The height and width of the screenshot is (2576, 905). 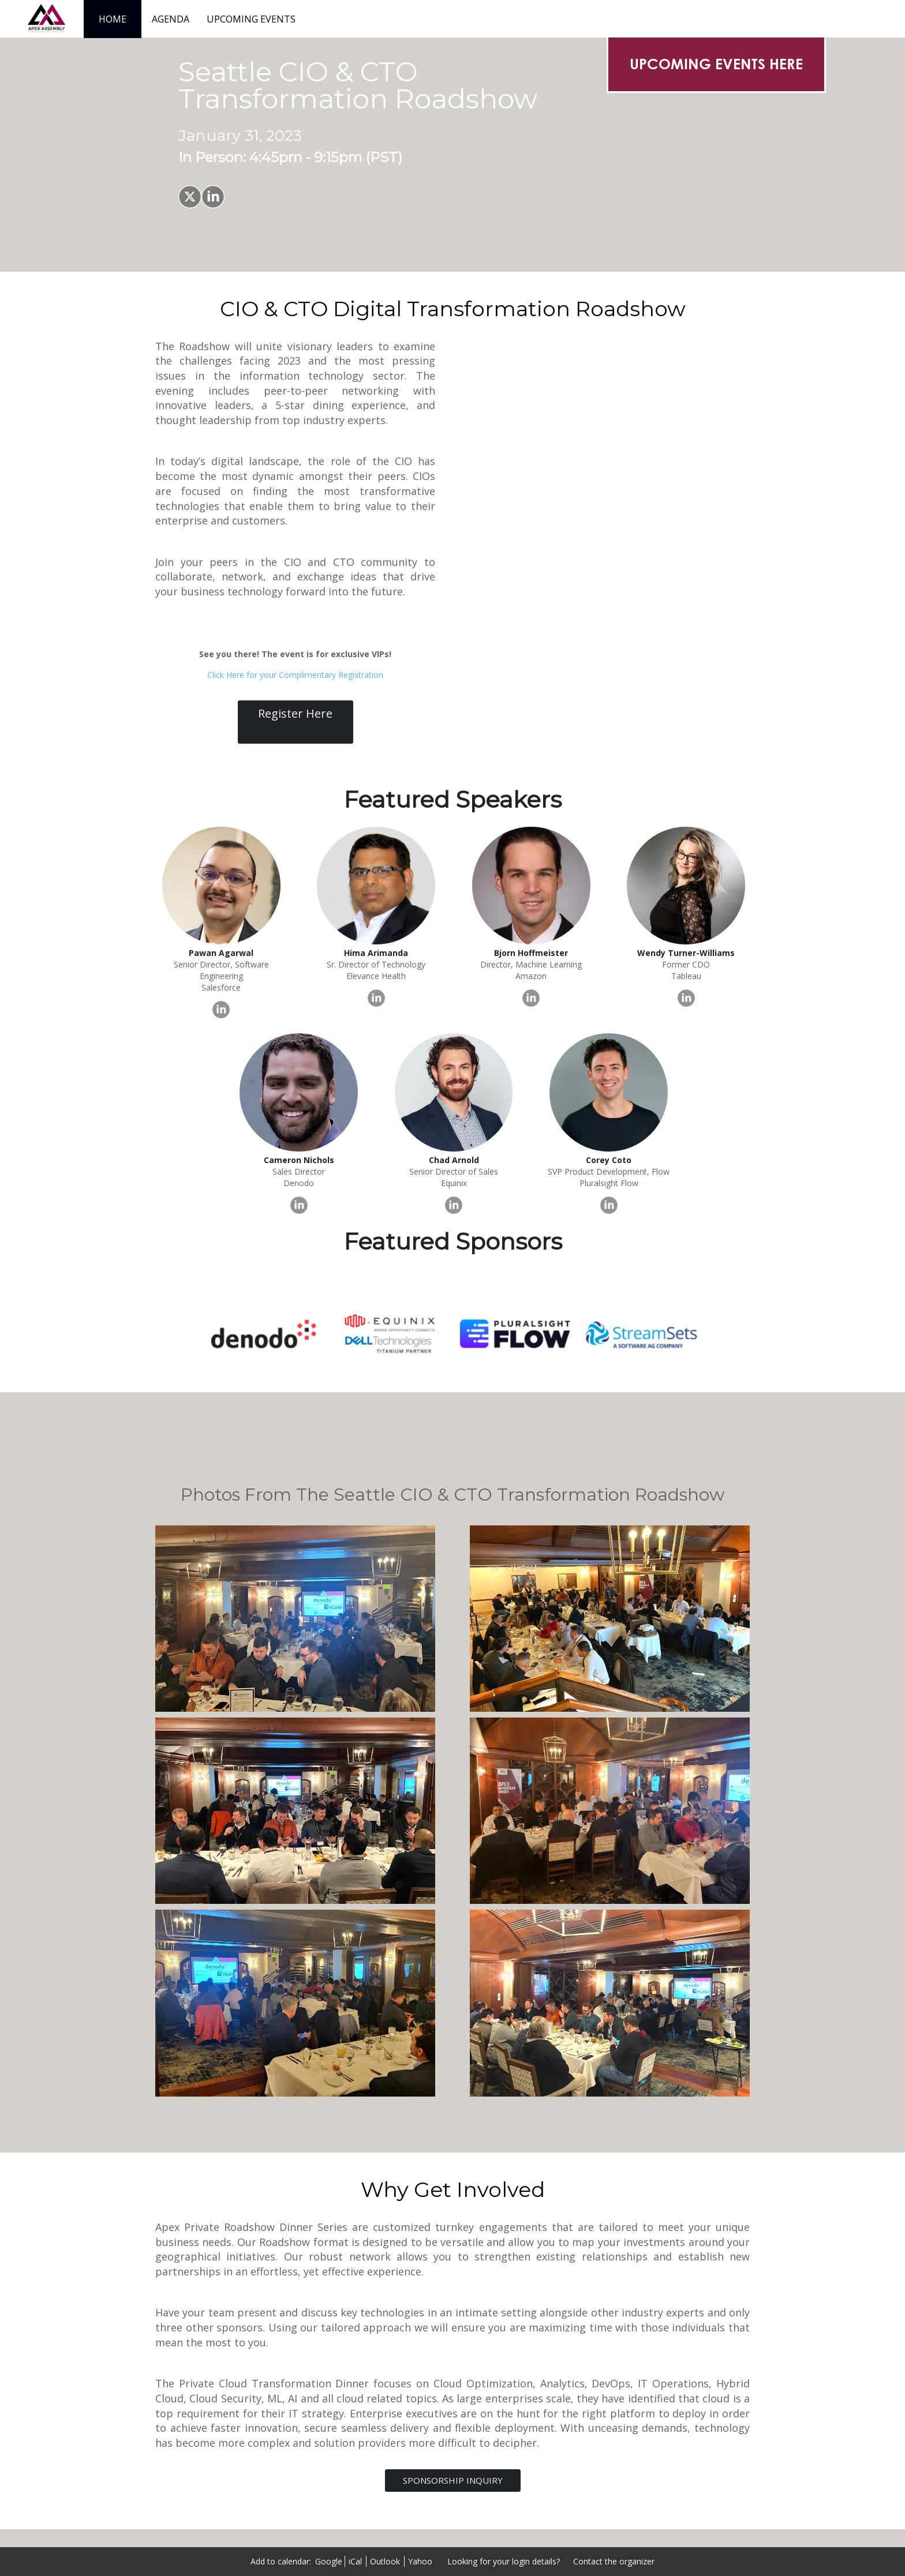 What do you see at coordinates (213, 196) in the screenshot?
I see `[Share on LinkedIn]` at bounding box center [213, 196].